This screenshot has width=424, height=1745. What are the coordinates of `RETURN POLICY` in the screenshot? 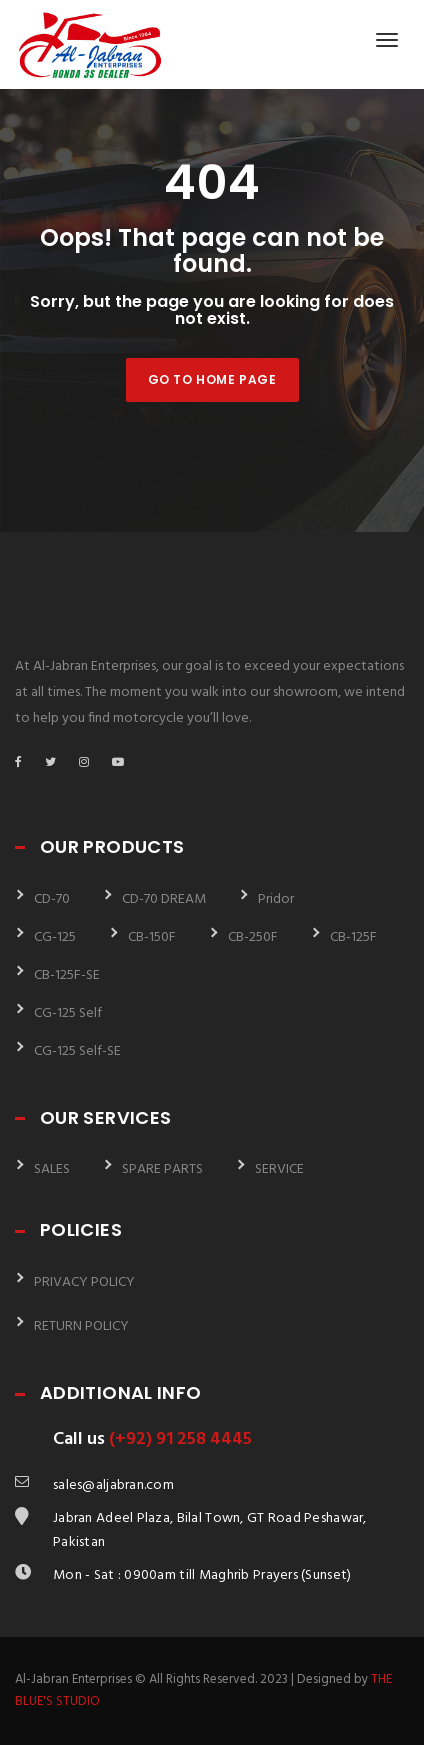 It's located at (81, 1326).